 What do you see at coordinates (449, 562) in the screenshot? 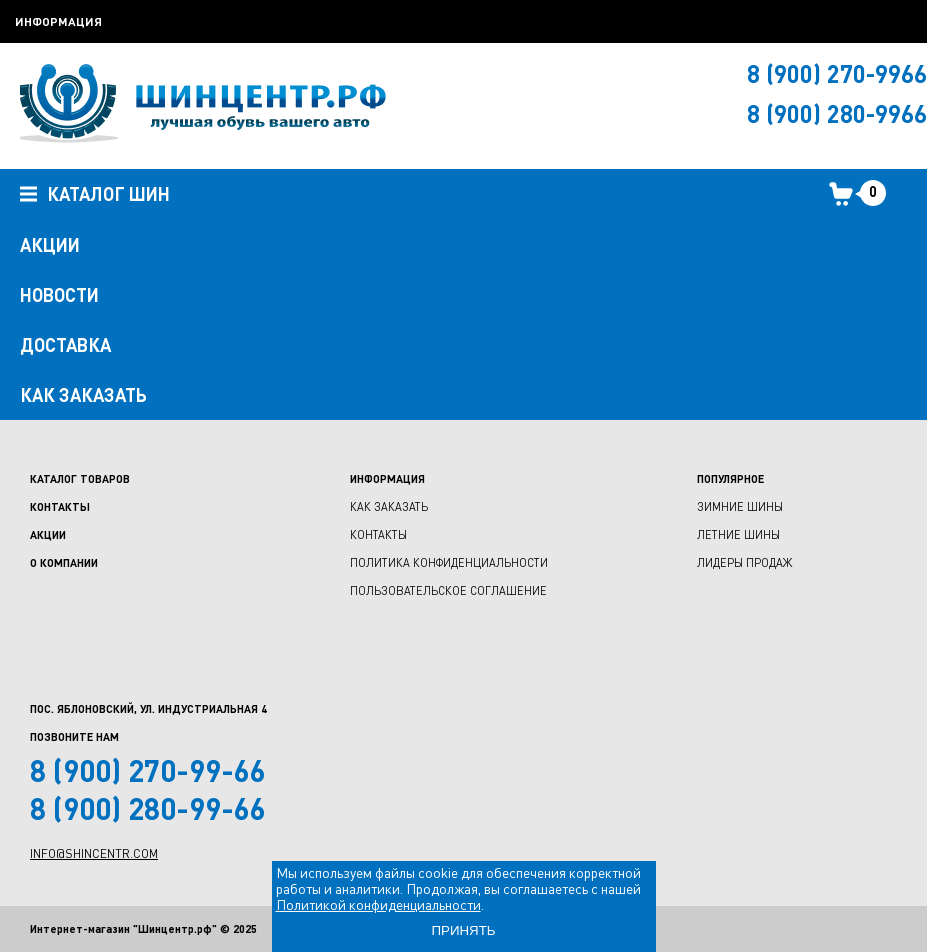
I see `Политика конфиденциальности` at bounding box center [449, 562].